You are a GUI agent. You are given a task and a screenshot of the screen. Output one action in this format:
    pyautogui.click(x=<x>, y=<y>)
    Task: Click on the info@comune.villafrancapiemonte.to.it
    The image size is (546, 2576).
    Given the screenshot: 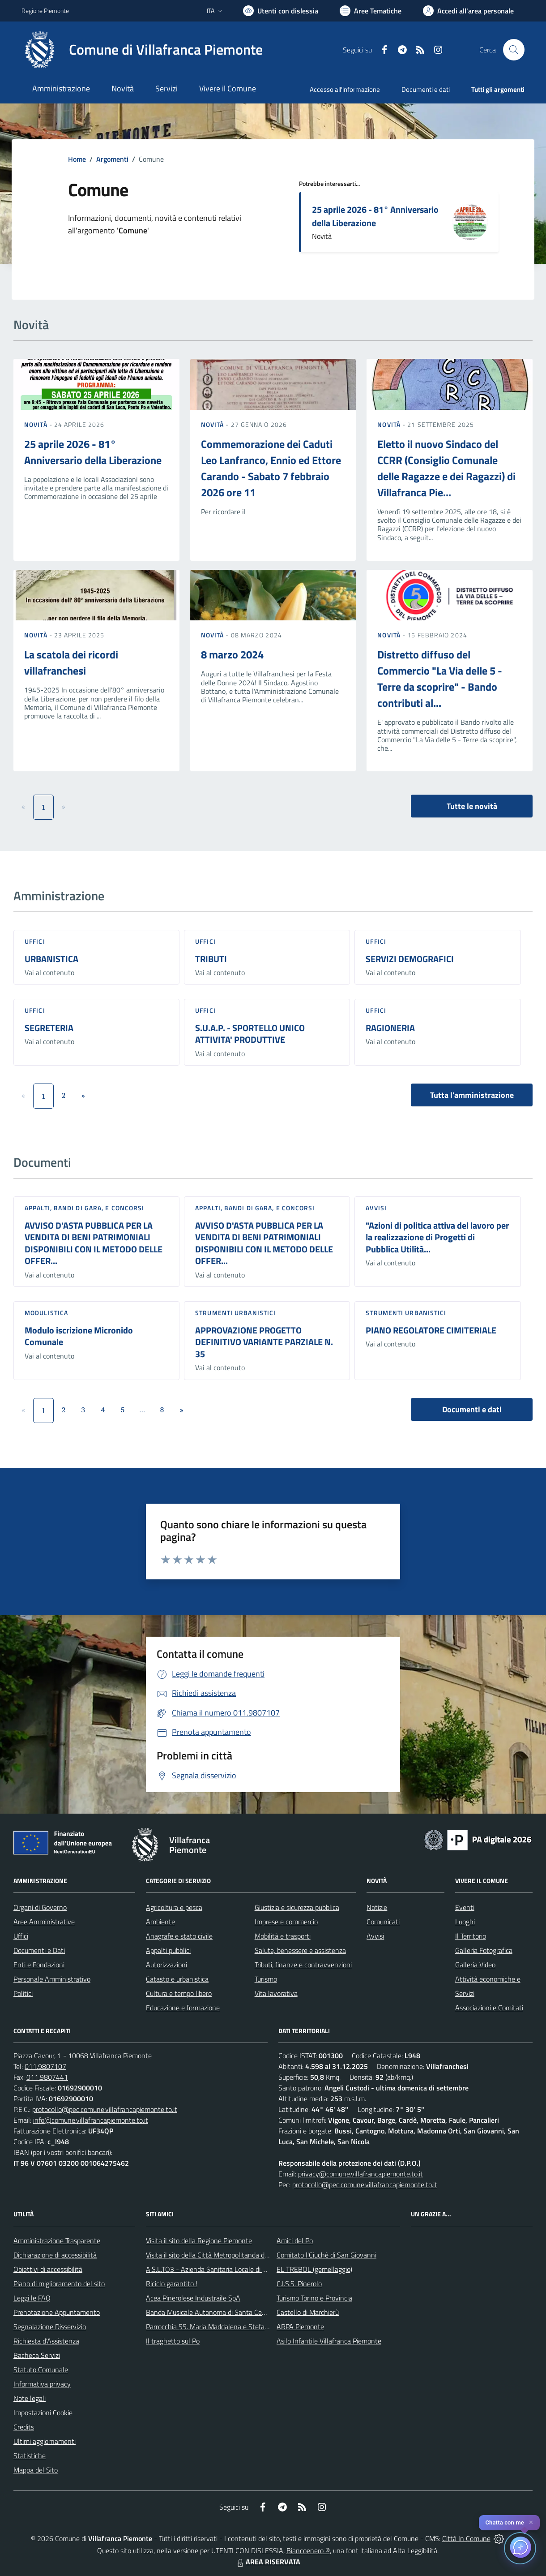 What is the action you would take?
    pyautogui.click(x=90, y=2120)
    